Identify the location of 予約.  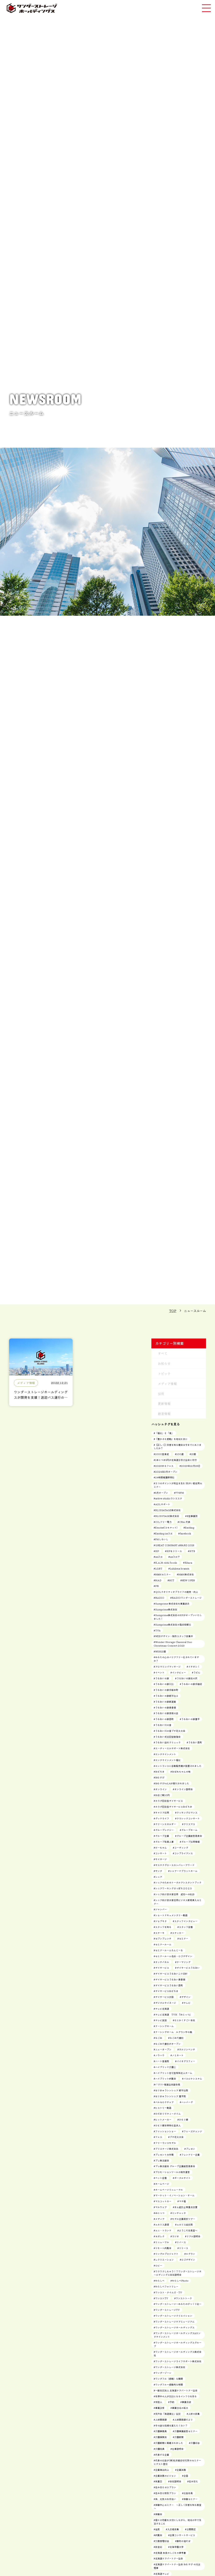
(172, 2402).